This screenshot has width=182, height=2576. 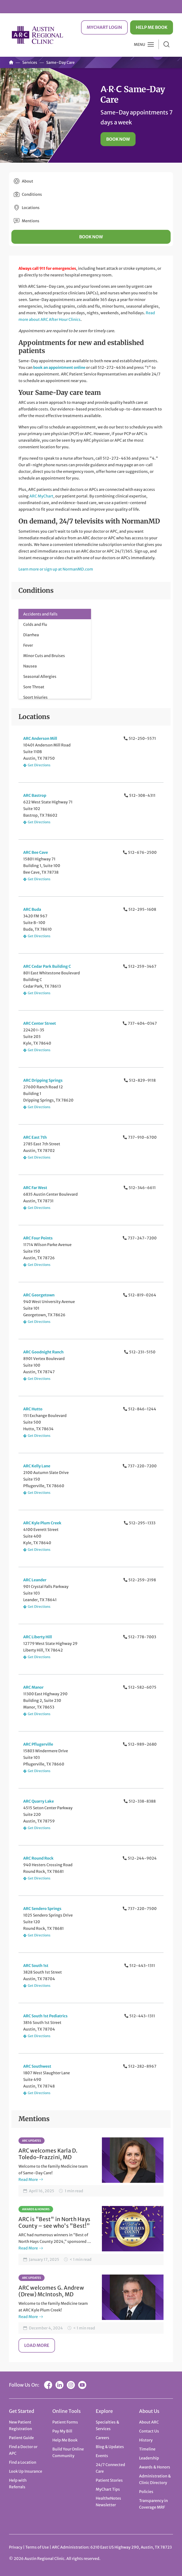 I want to click on 512-778-7003, so click(x=142, y=1637).